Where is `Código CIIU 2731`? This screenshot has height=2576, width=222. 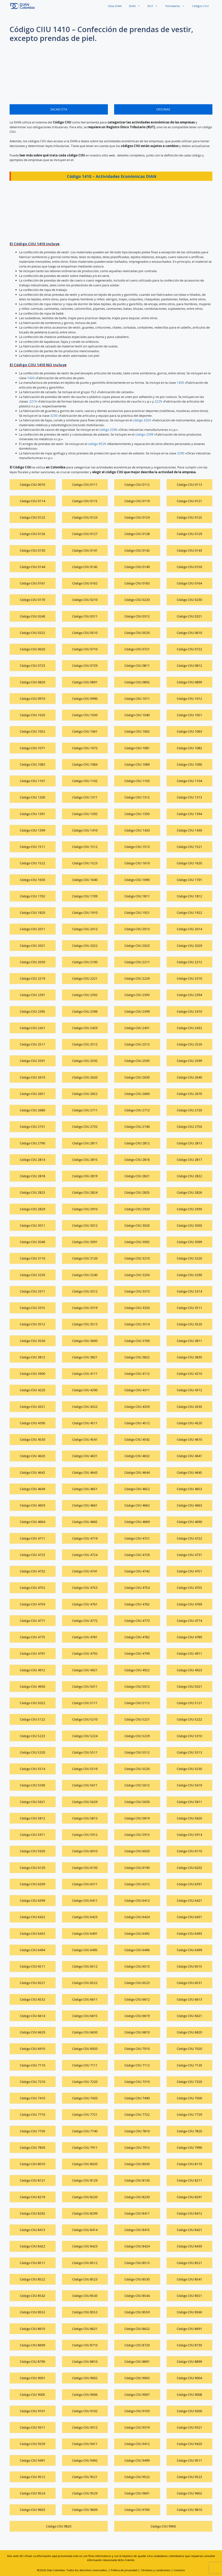 Código CIIU 2731 is located at coordinates (32, 1126).